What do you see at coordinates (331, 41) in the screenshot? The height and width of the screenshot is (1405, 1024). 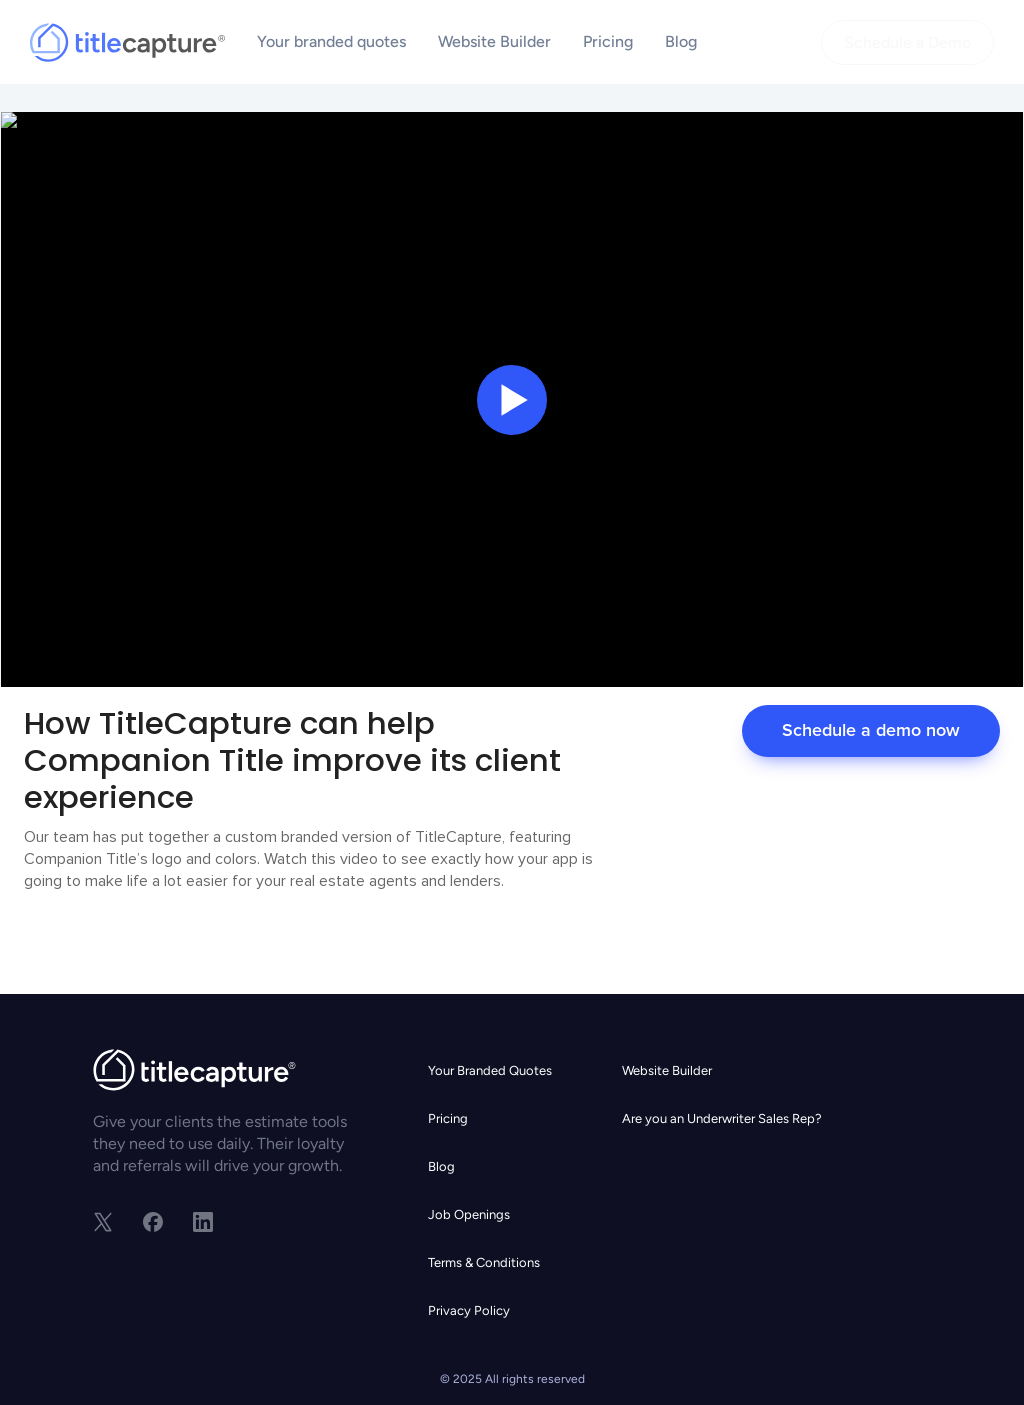 I see `Your branded quotes` at bounding box center [331, 41].